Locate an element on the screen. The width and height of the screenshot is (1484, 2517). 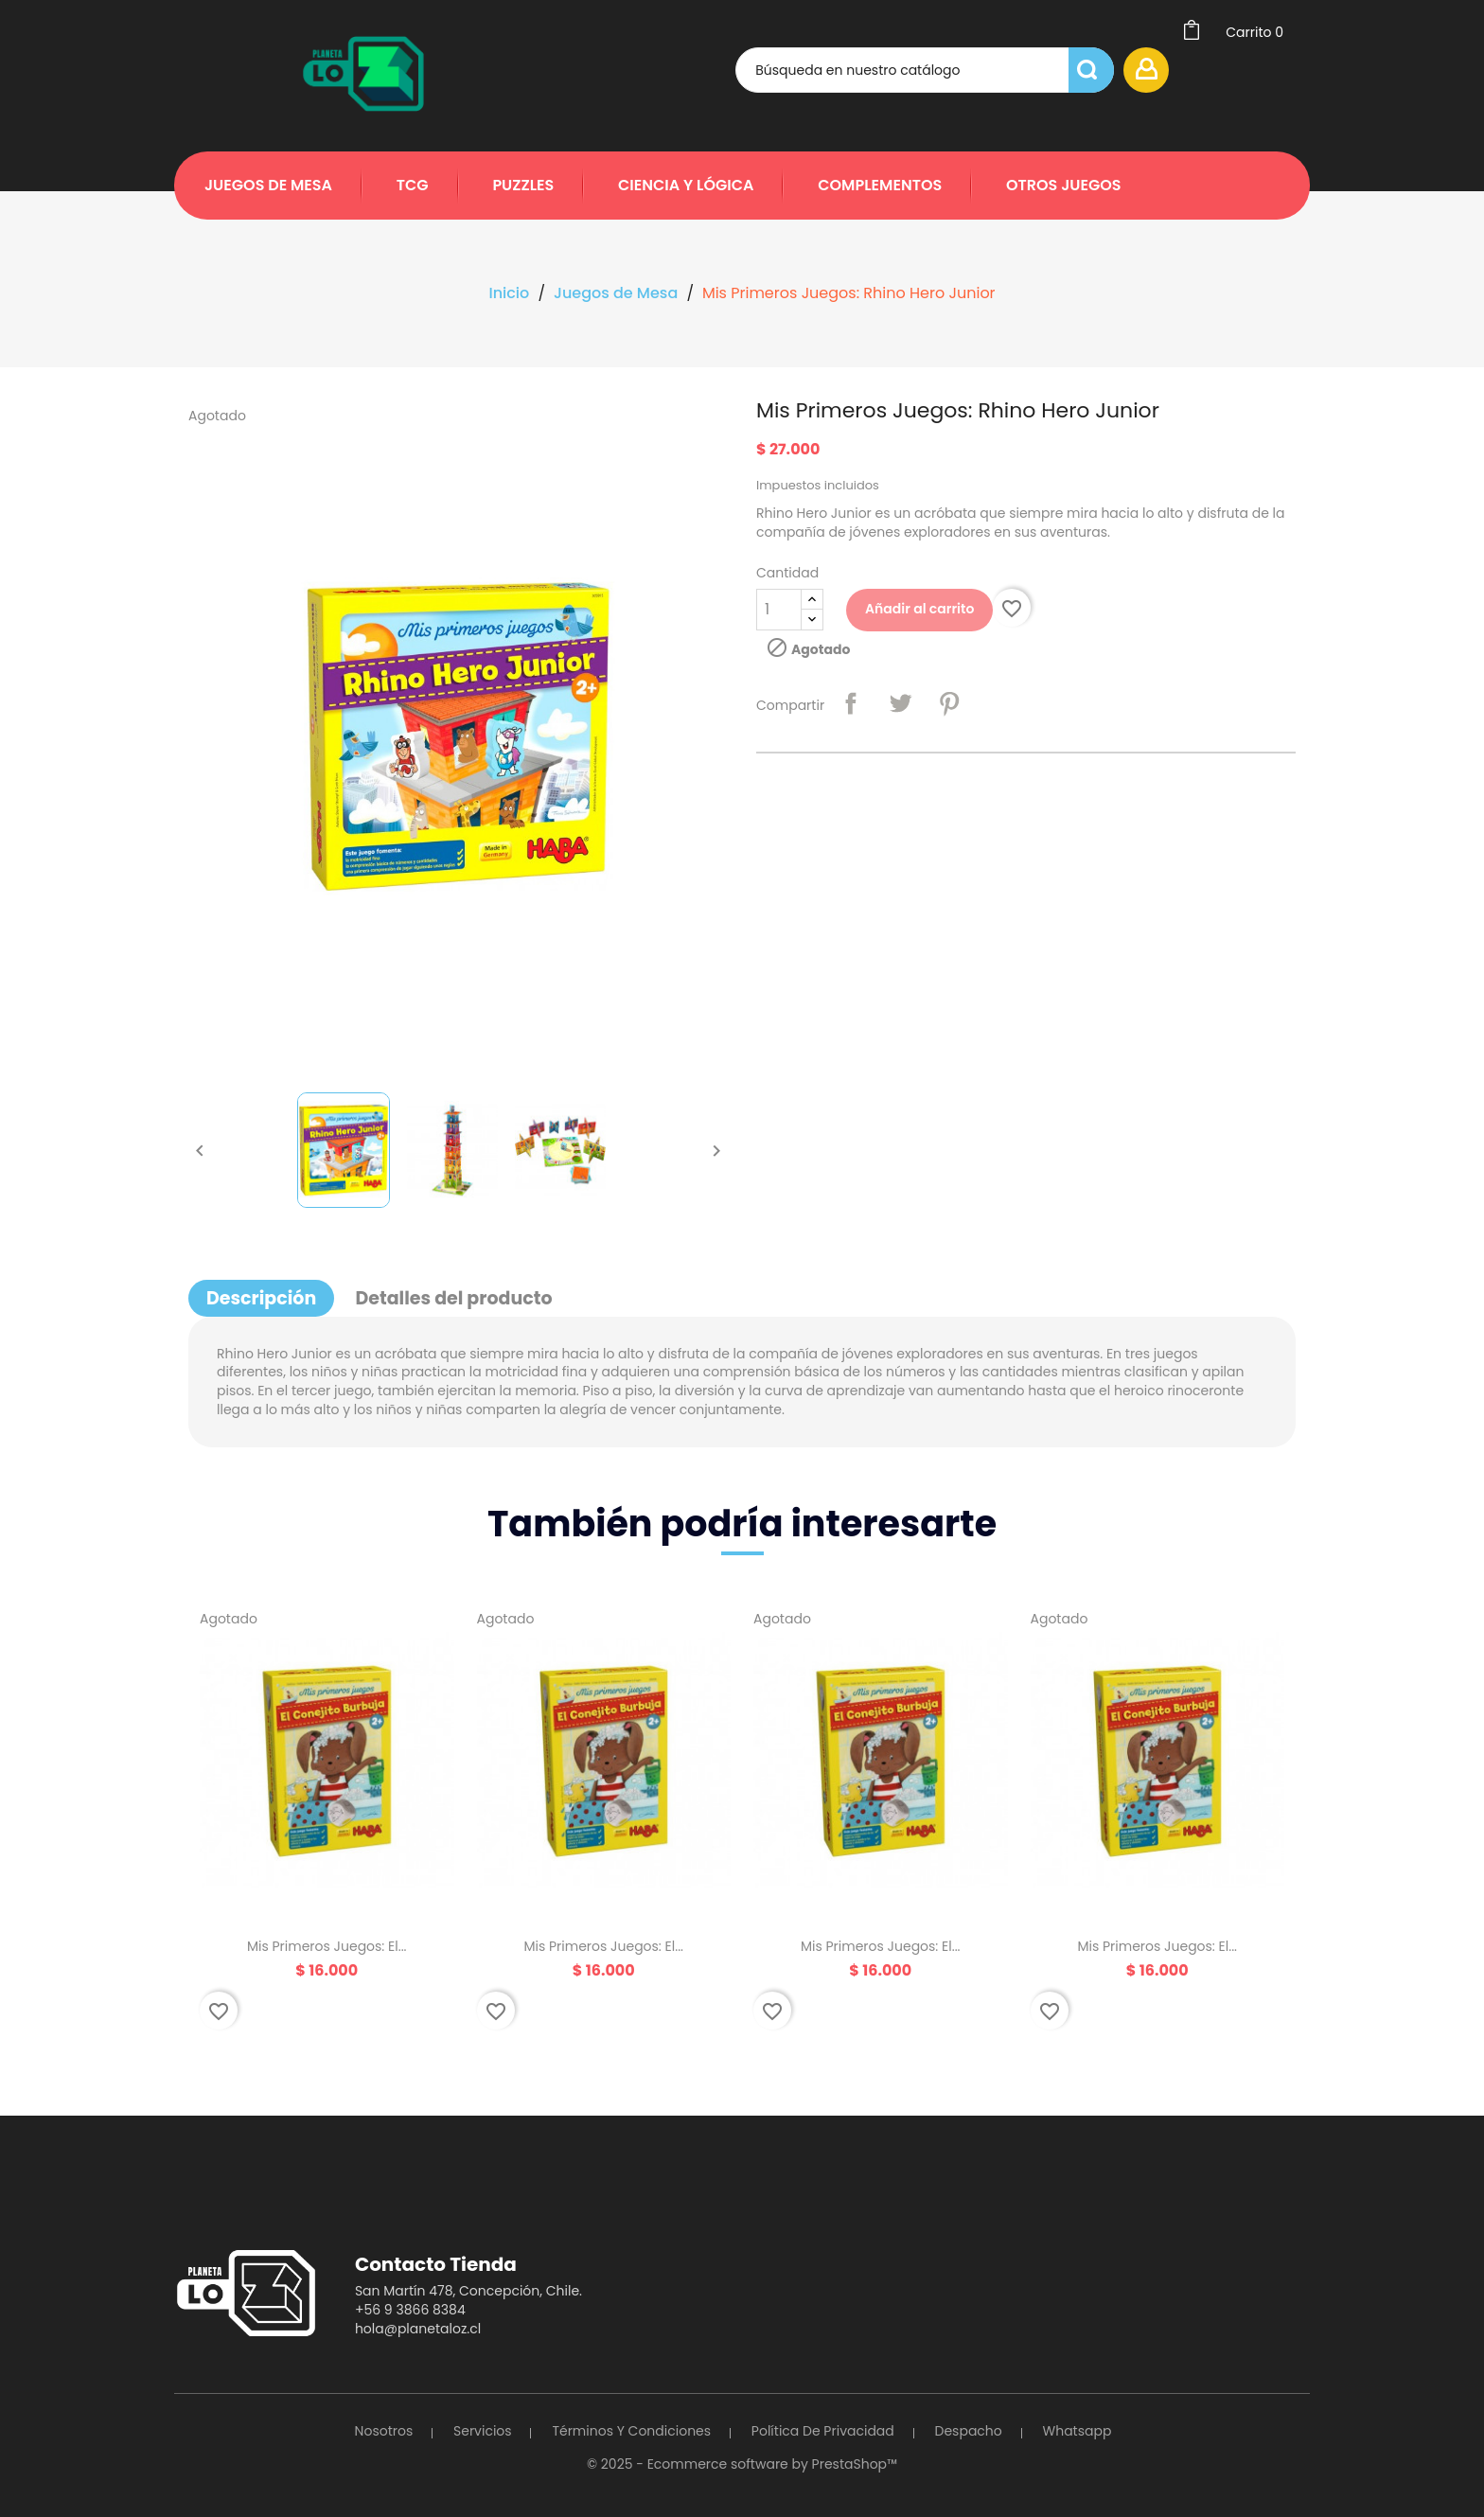
[Búsqueda] is located at coordinates (924, 70).